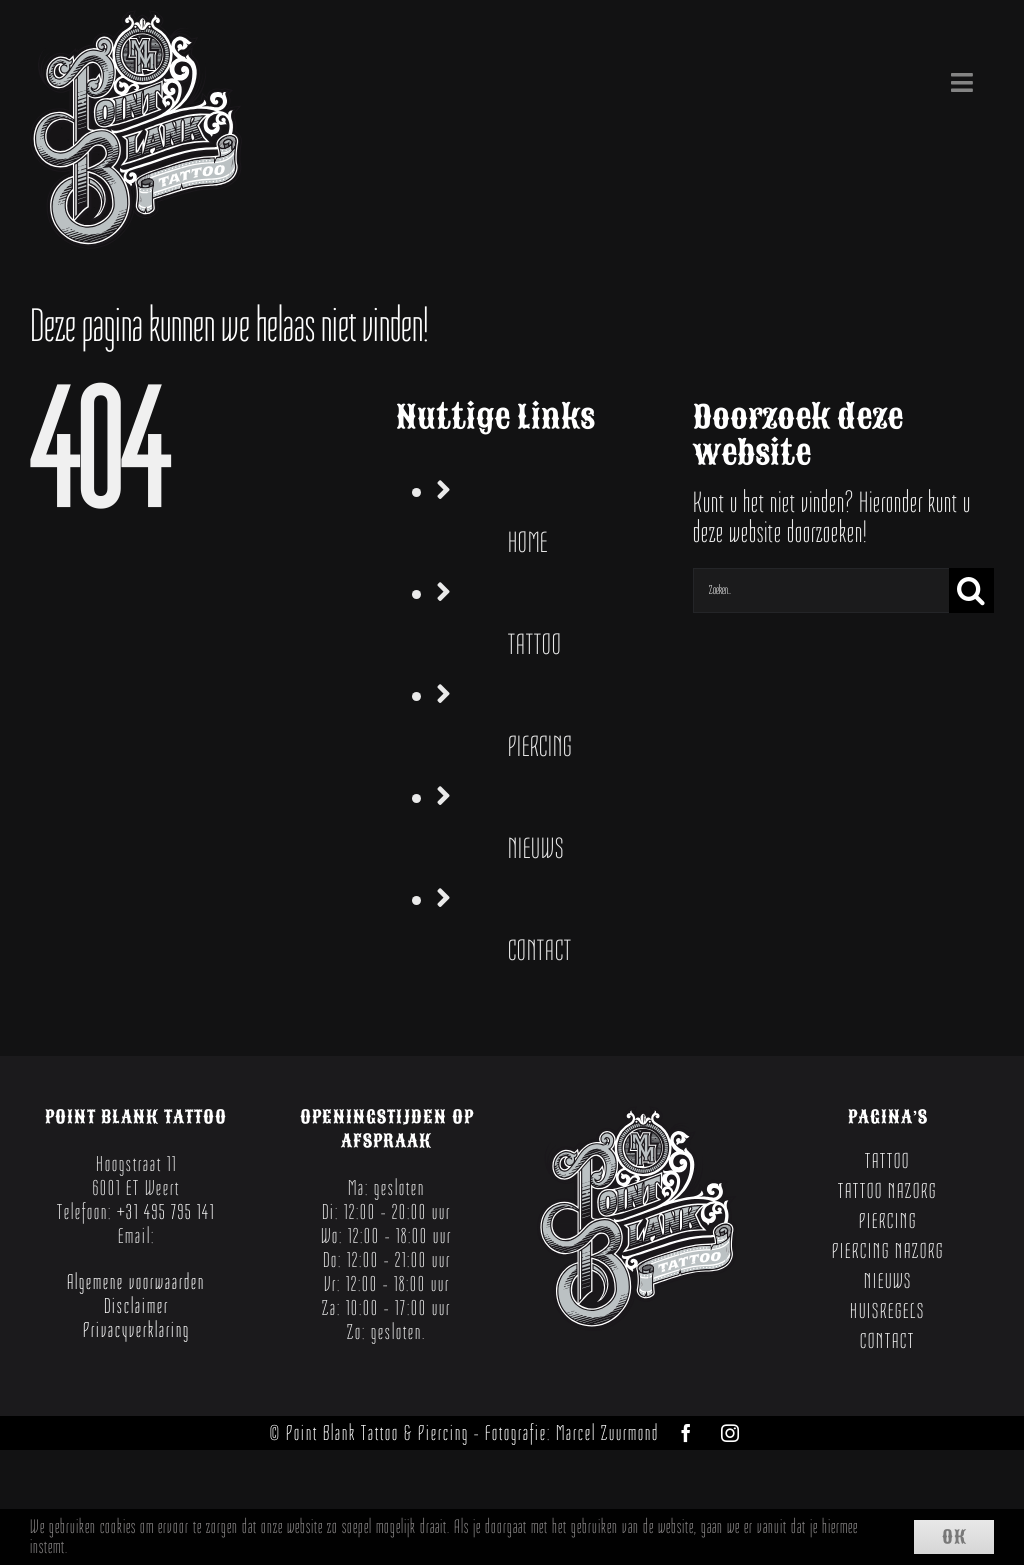 The height and width of the screenshot is (1565, 1024). Describe the element at coordinates (136, 24) in the screenshot. I see `[Point Blank Tattoo Weert]` at that location.